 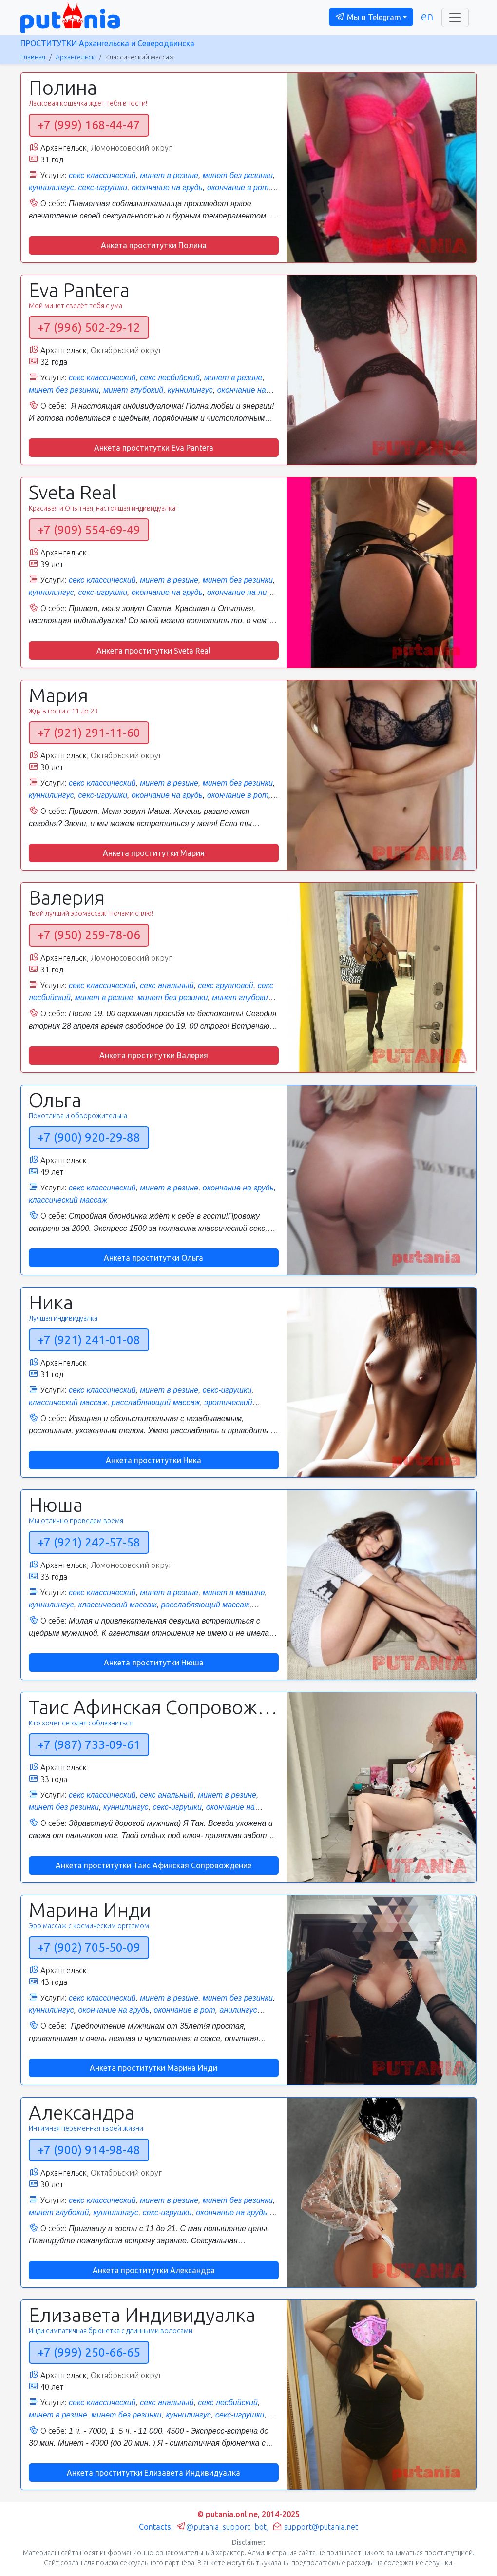 What do you see at coordinates (153, 1055) in the screenshot?
I see `Анкета проститутки Валерия` at bounding box center [153, 1055].